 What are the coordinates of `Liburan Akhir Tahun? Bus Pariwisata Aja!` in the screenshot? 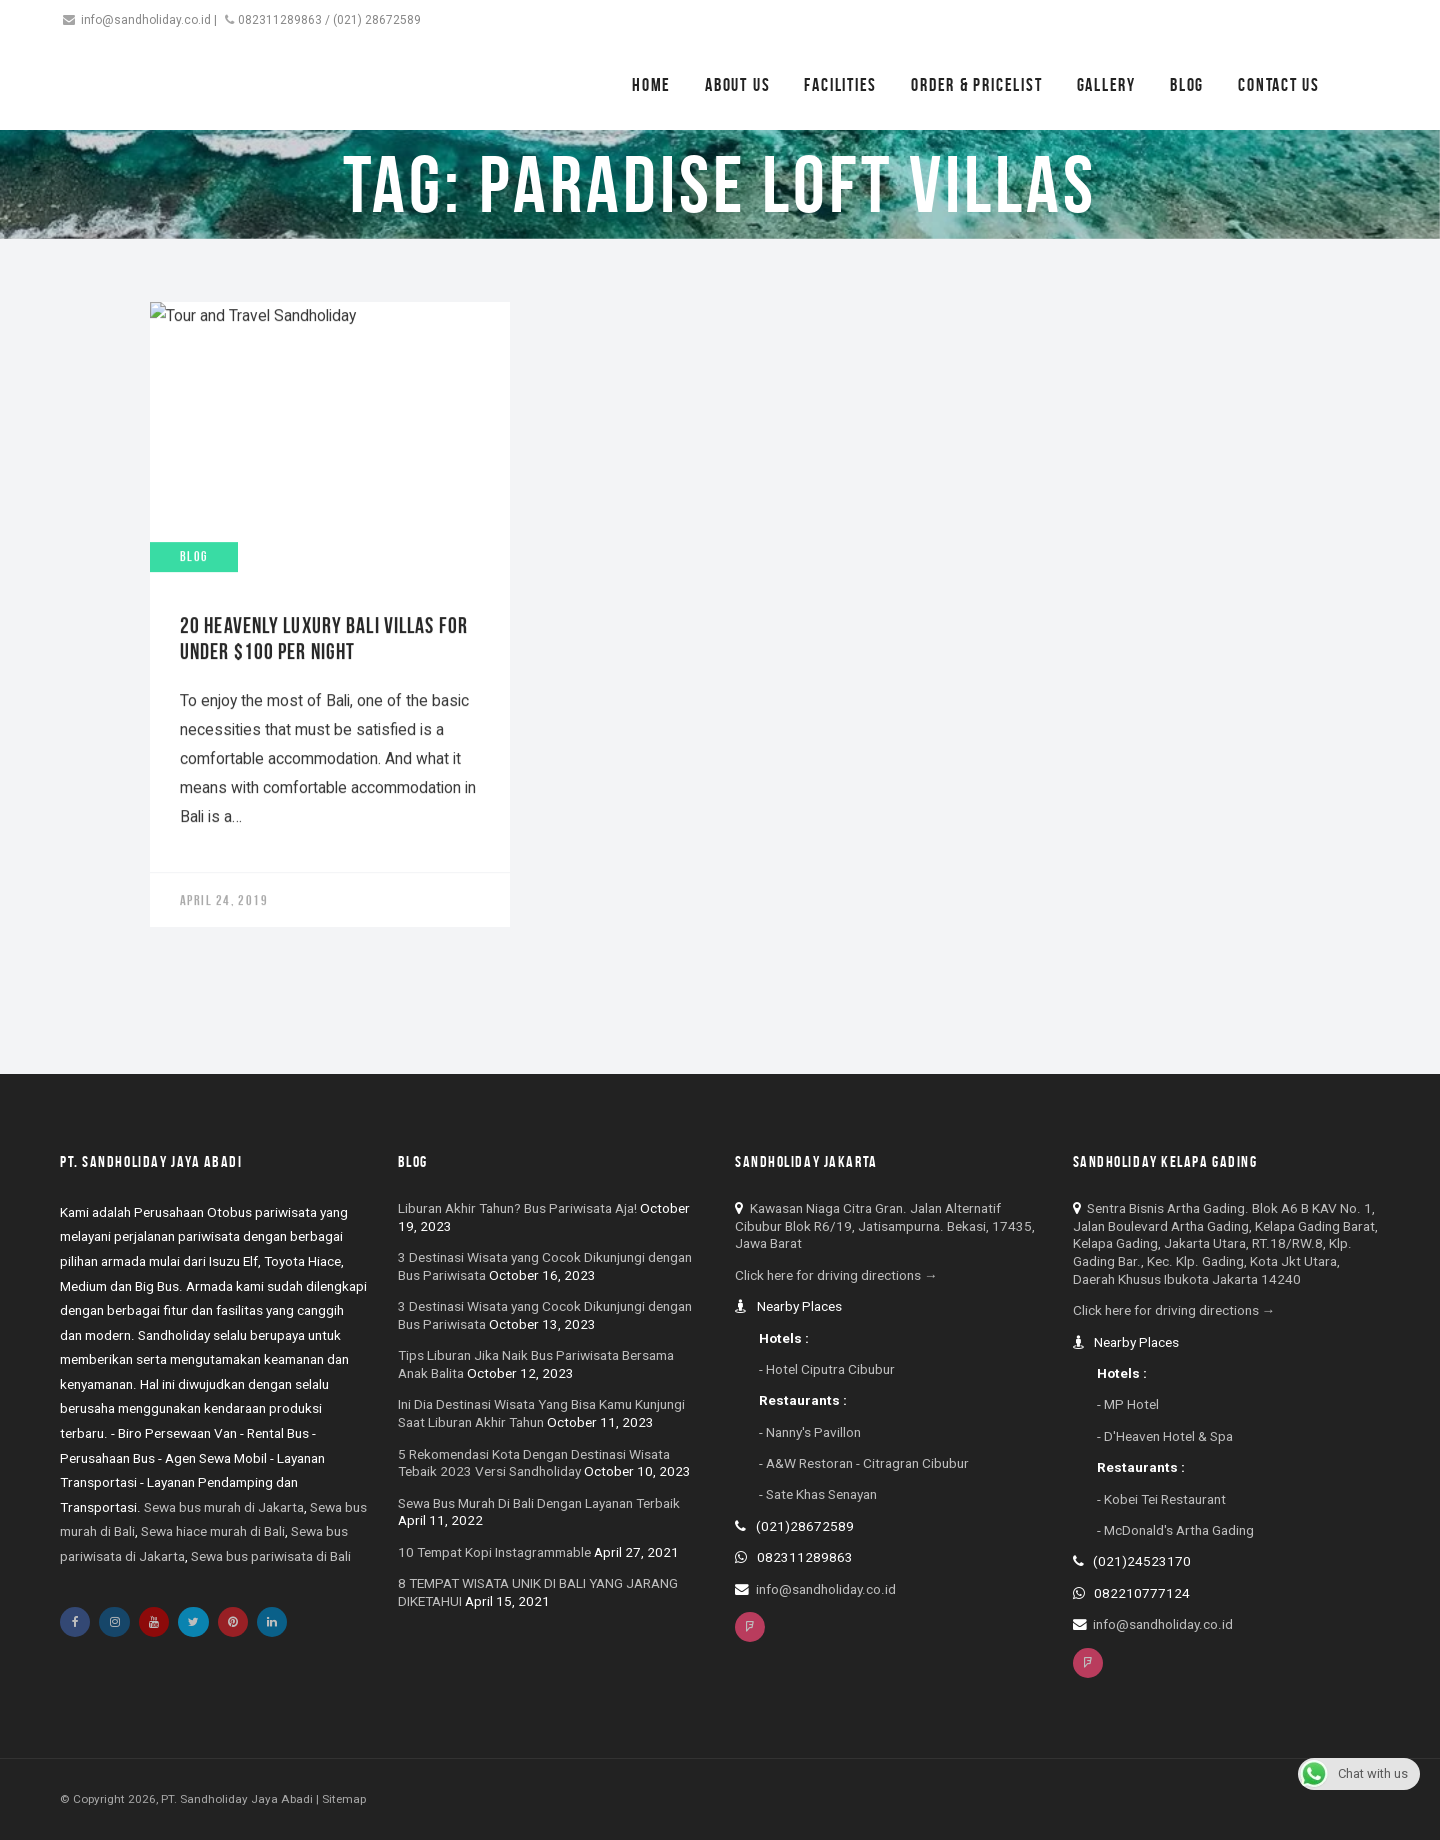 It's located at (517, 1208).